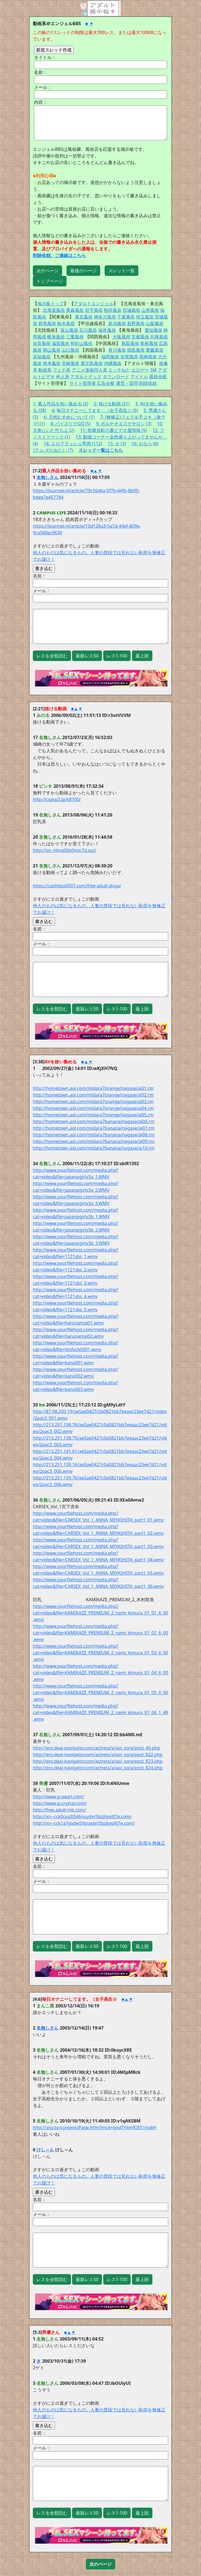  Describe the element at coordinates (45, 370) in the screenshot. I see `動画系` at that location.